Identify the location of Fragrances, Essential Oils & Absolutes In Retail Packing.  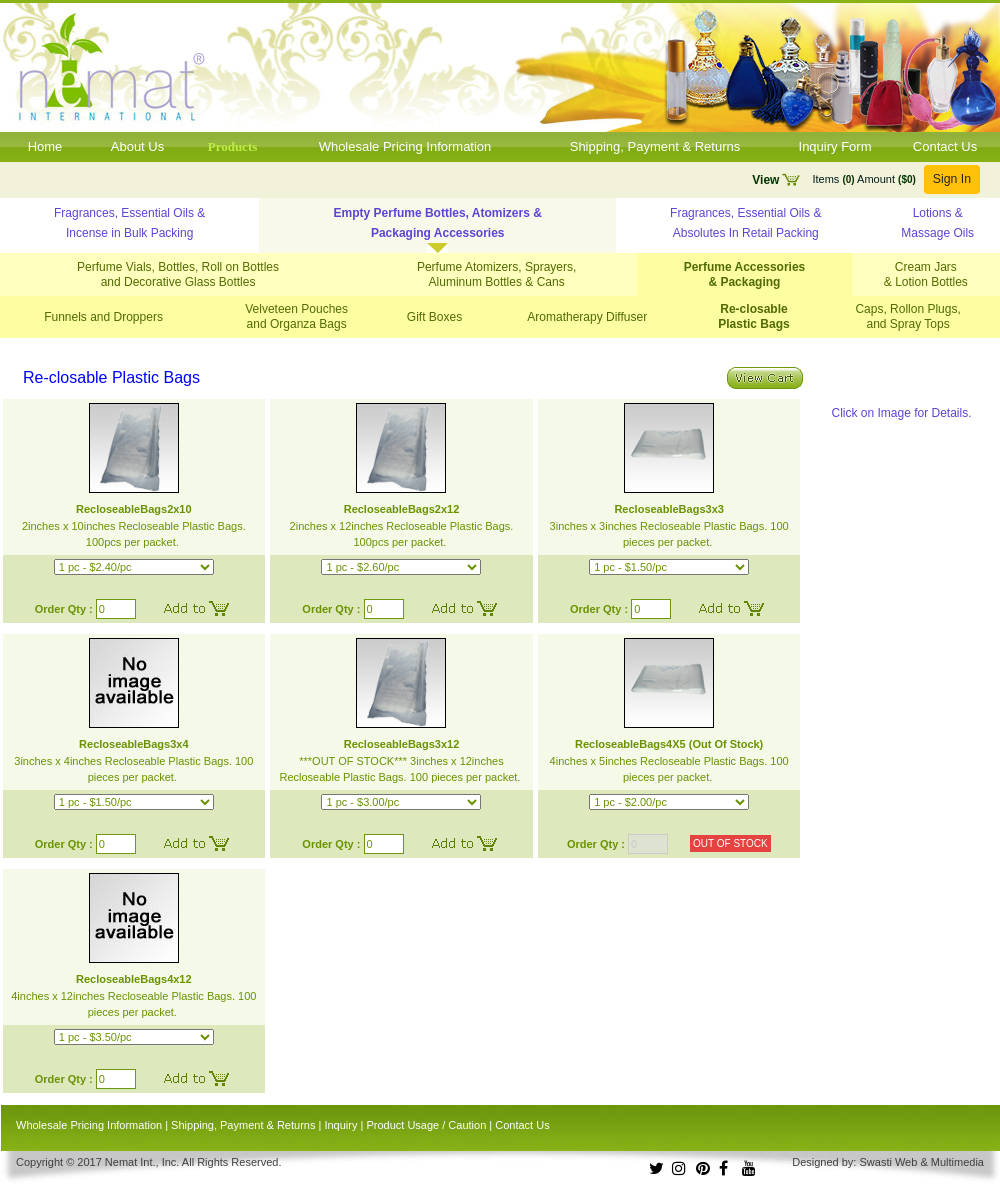
(745, 223).